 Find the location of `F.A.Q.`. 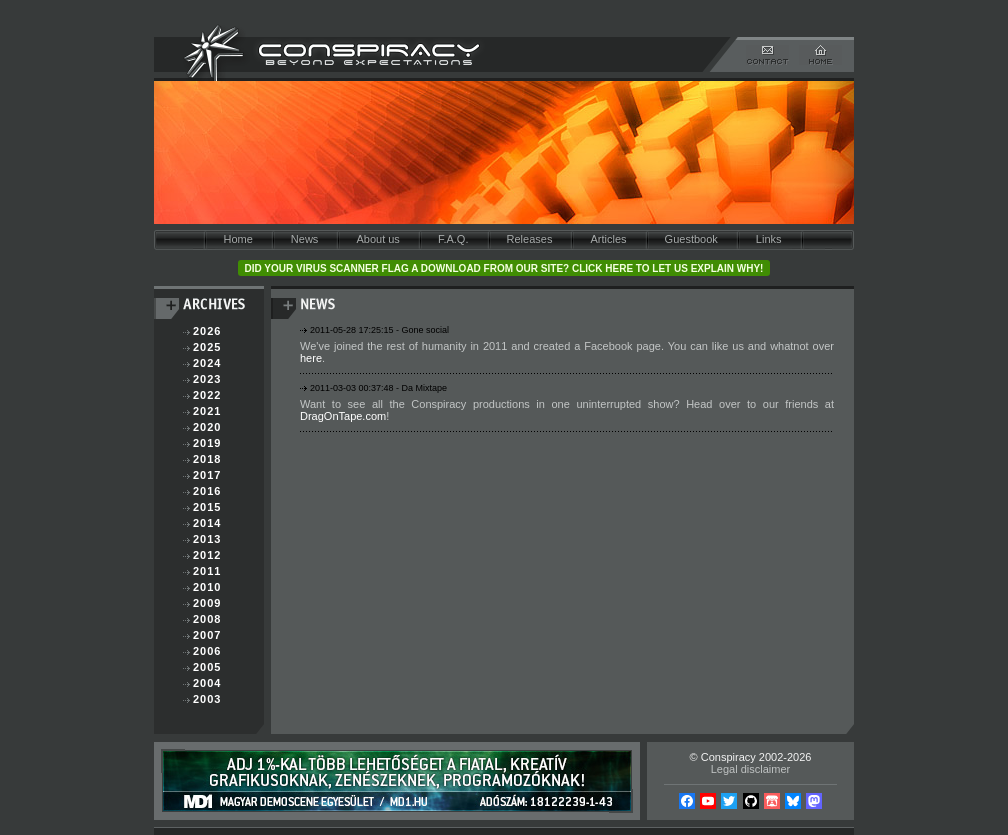

F.A.Q. is located at coordinates (453, 239).